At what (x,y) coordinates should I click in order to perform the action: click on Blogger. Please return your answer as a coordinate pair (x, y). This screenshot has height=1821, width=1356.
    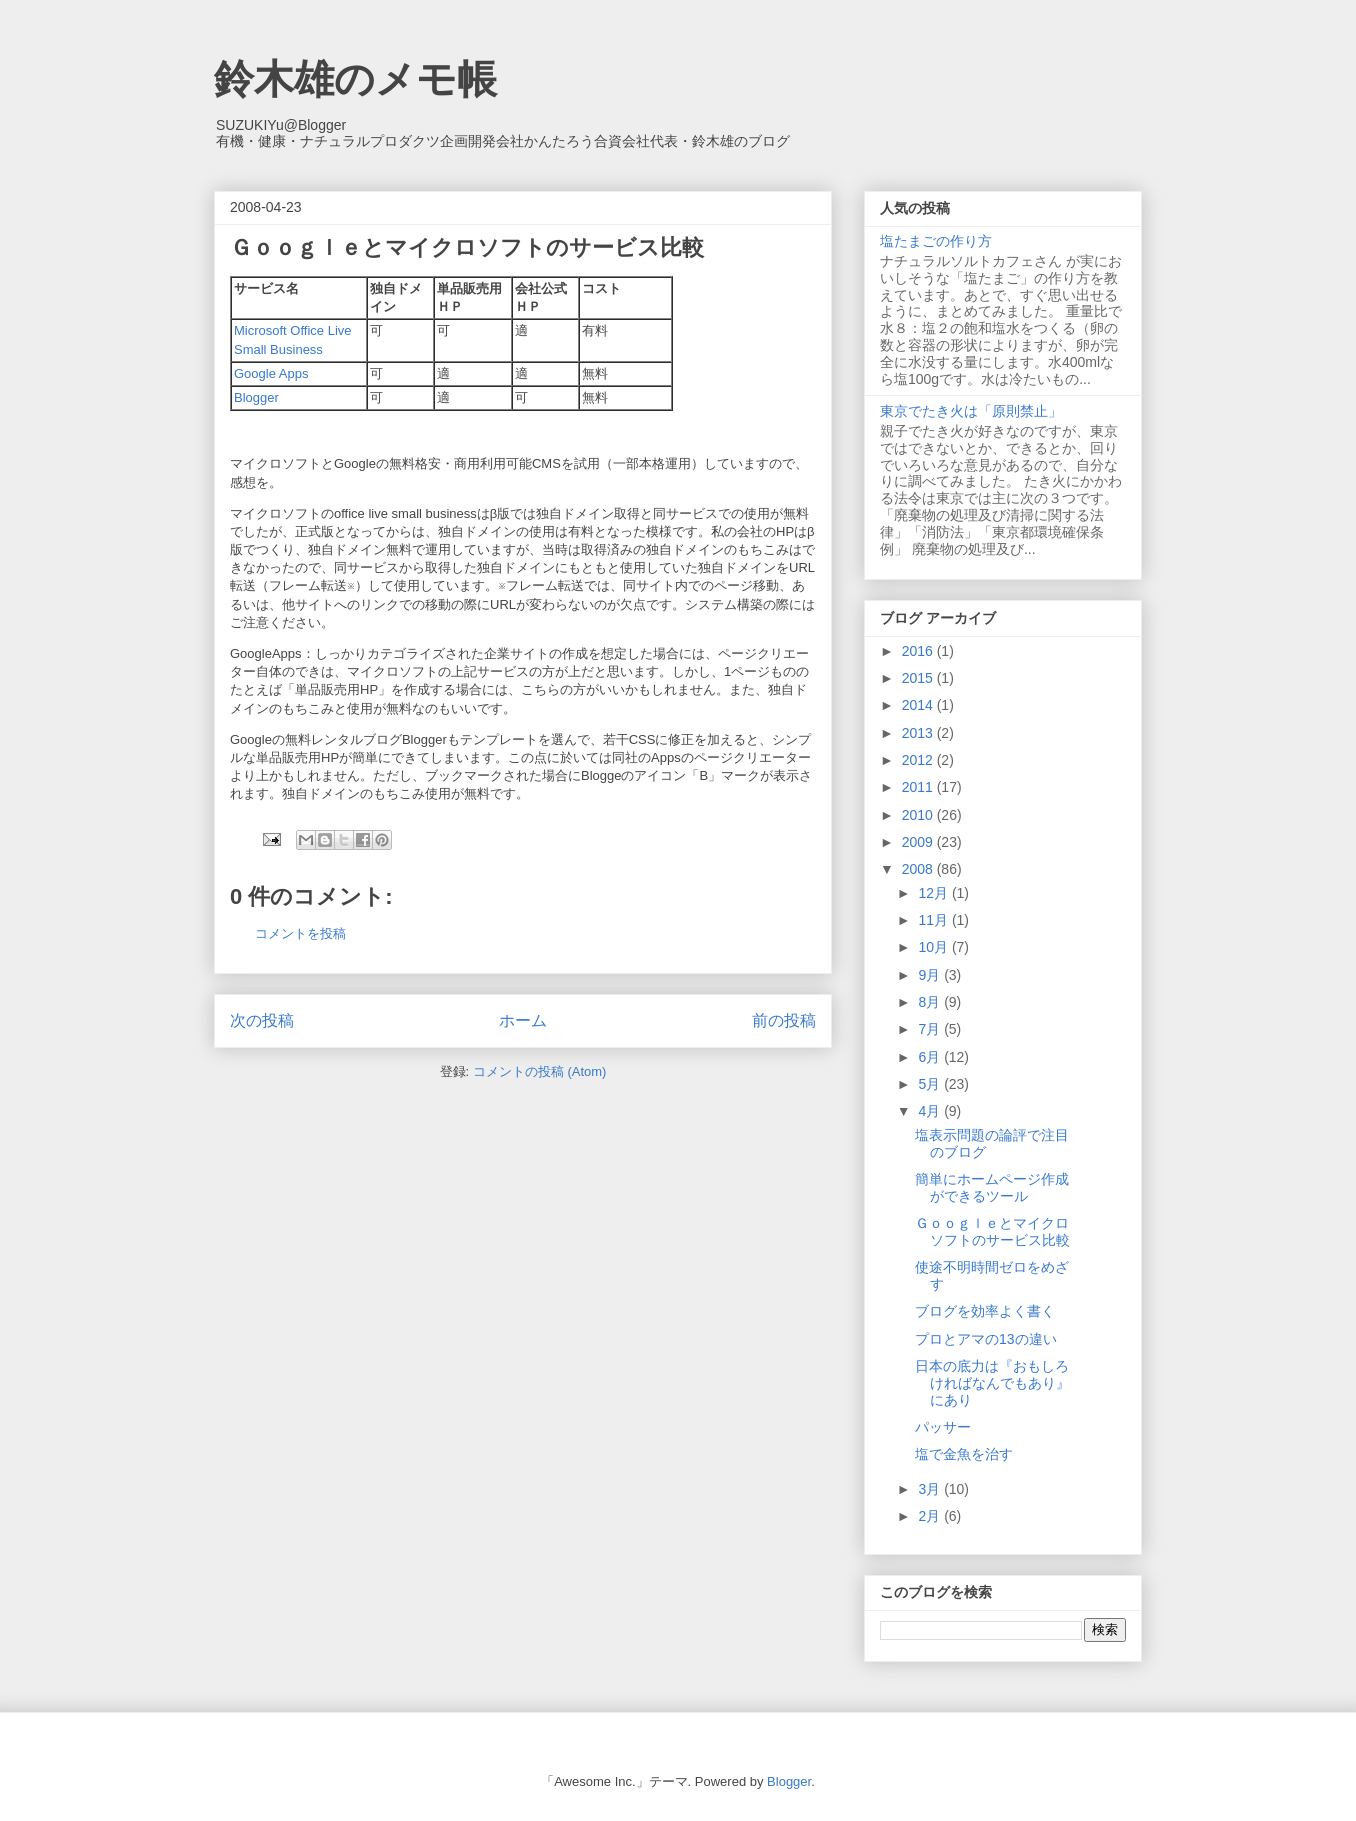
    Looking at the image, I should click on (256, 397).